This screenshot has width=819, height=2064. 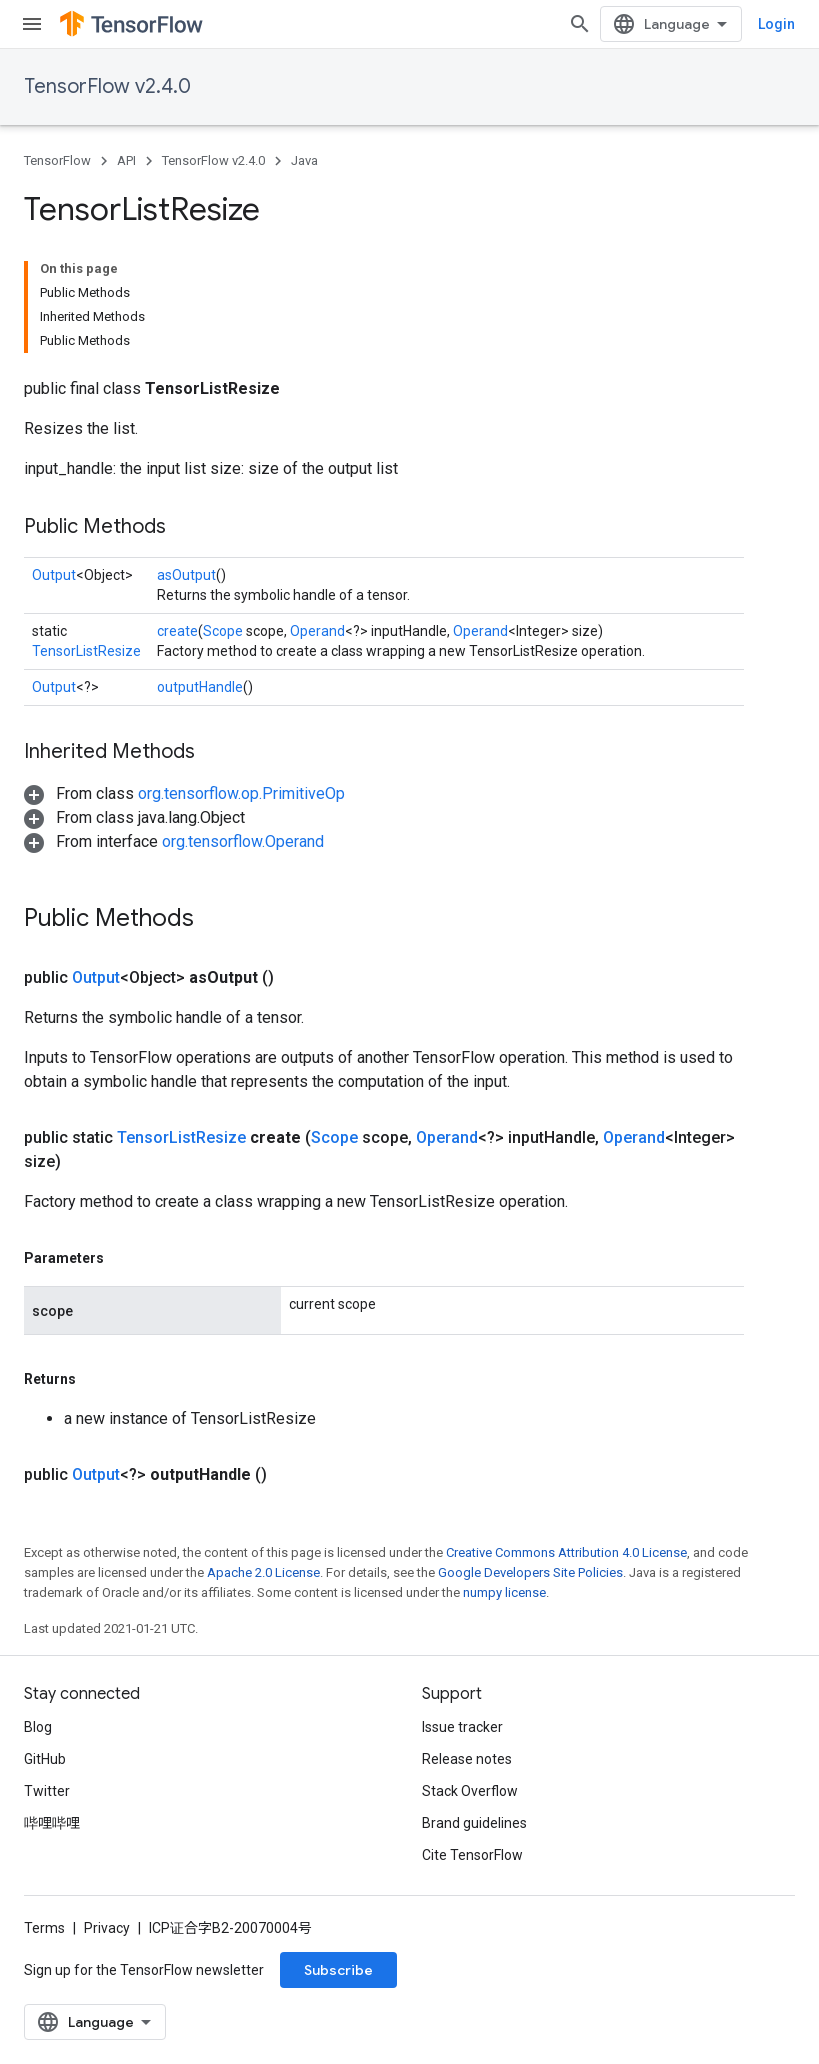 What do you see at coordinates (86, 651) in the screenshot?
I see `TensorListResize` at bounding box center [86, 651].